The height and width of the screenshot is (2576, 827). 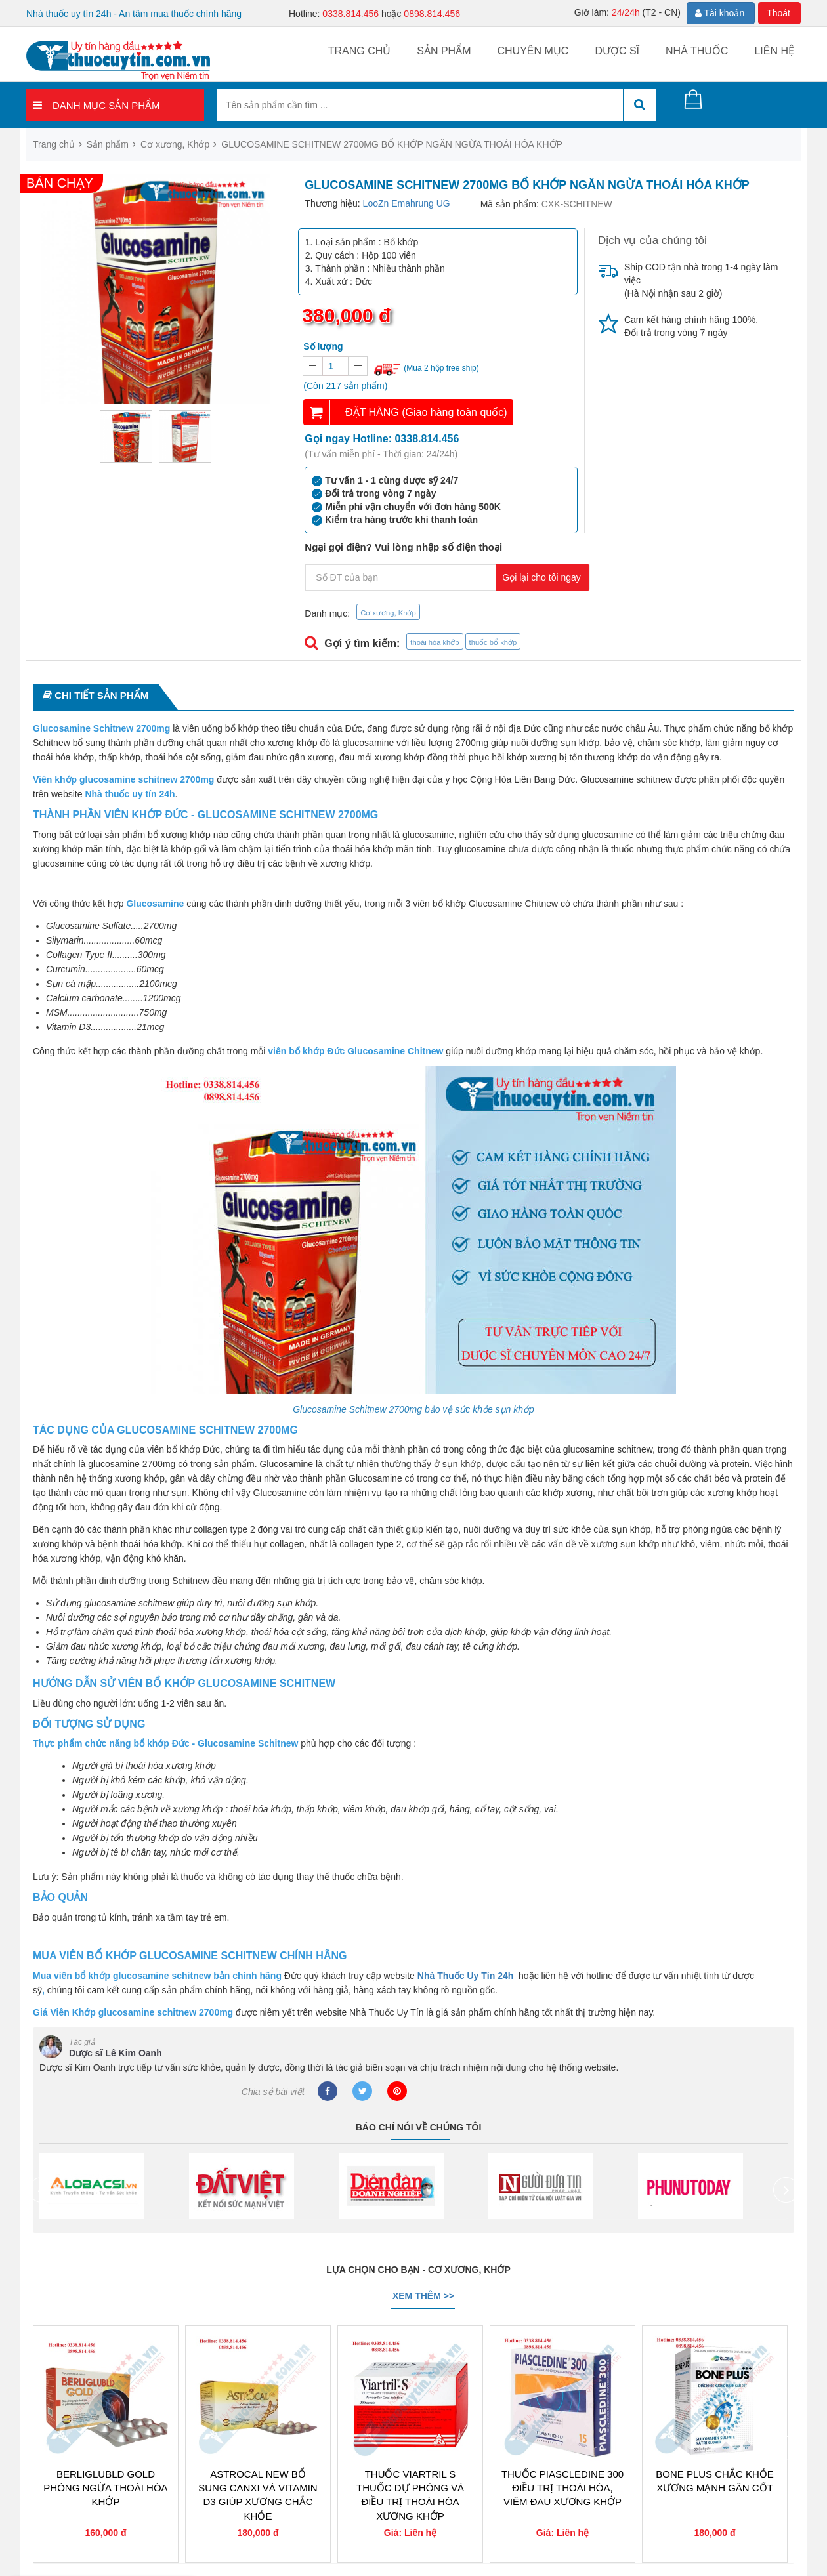 What do you see at coordinates (359, 50) in the screenshot?
I see `Trang chủ` at bounding box center [359, 50].